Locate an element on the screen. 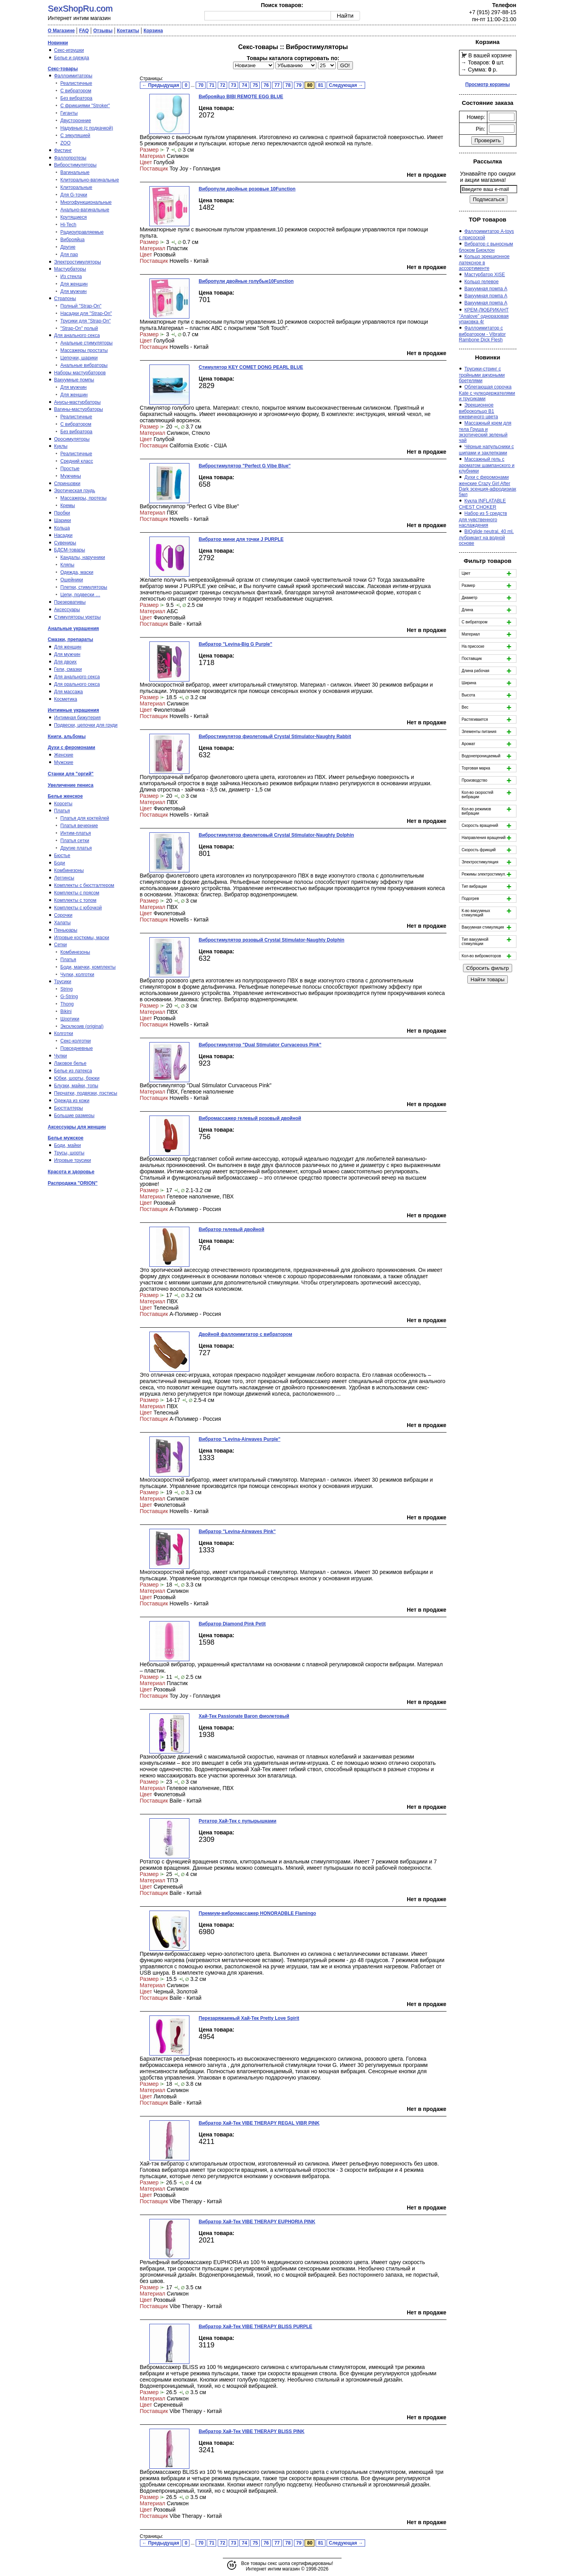  Блузки, майки, топы is located at coordinates (76, 1085).